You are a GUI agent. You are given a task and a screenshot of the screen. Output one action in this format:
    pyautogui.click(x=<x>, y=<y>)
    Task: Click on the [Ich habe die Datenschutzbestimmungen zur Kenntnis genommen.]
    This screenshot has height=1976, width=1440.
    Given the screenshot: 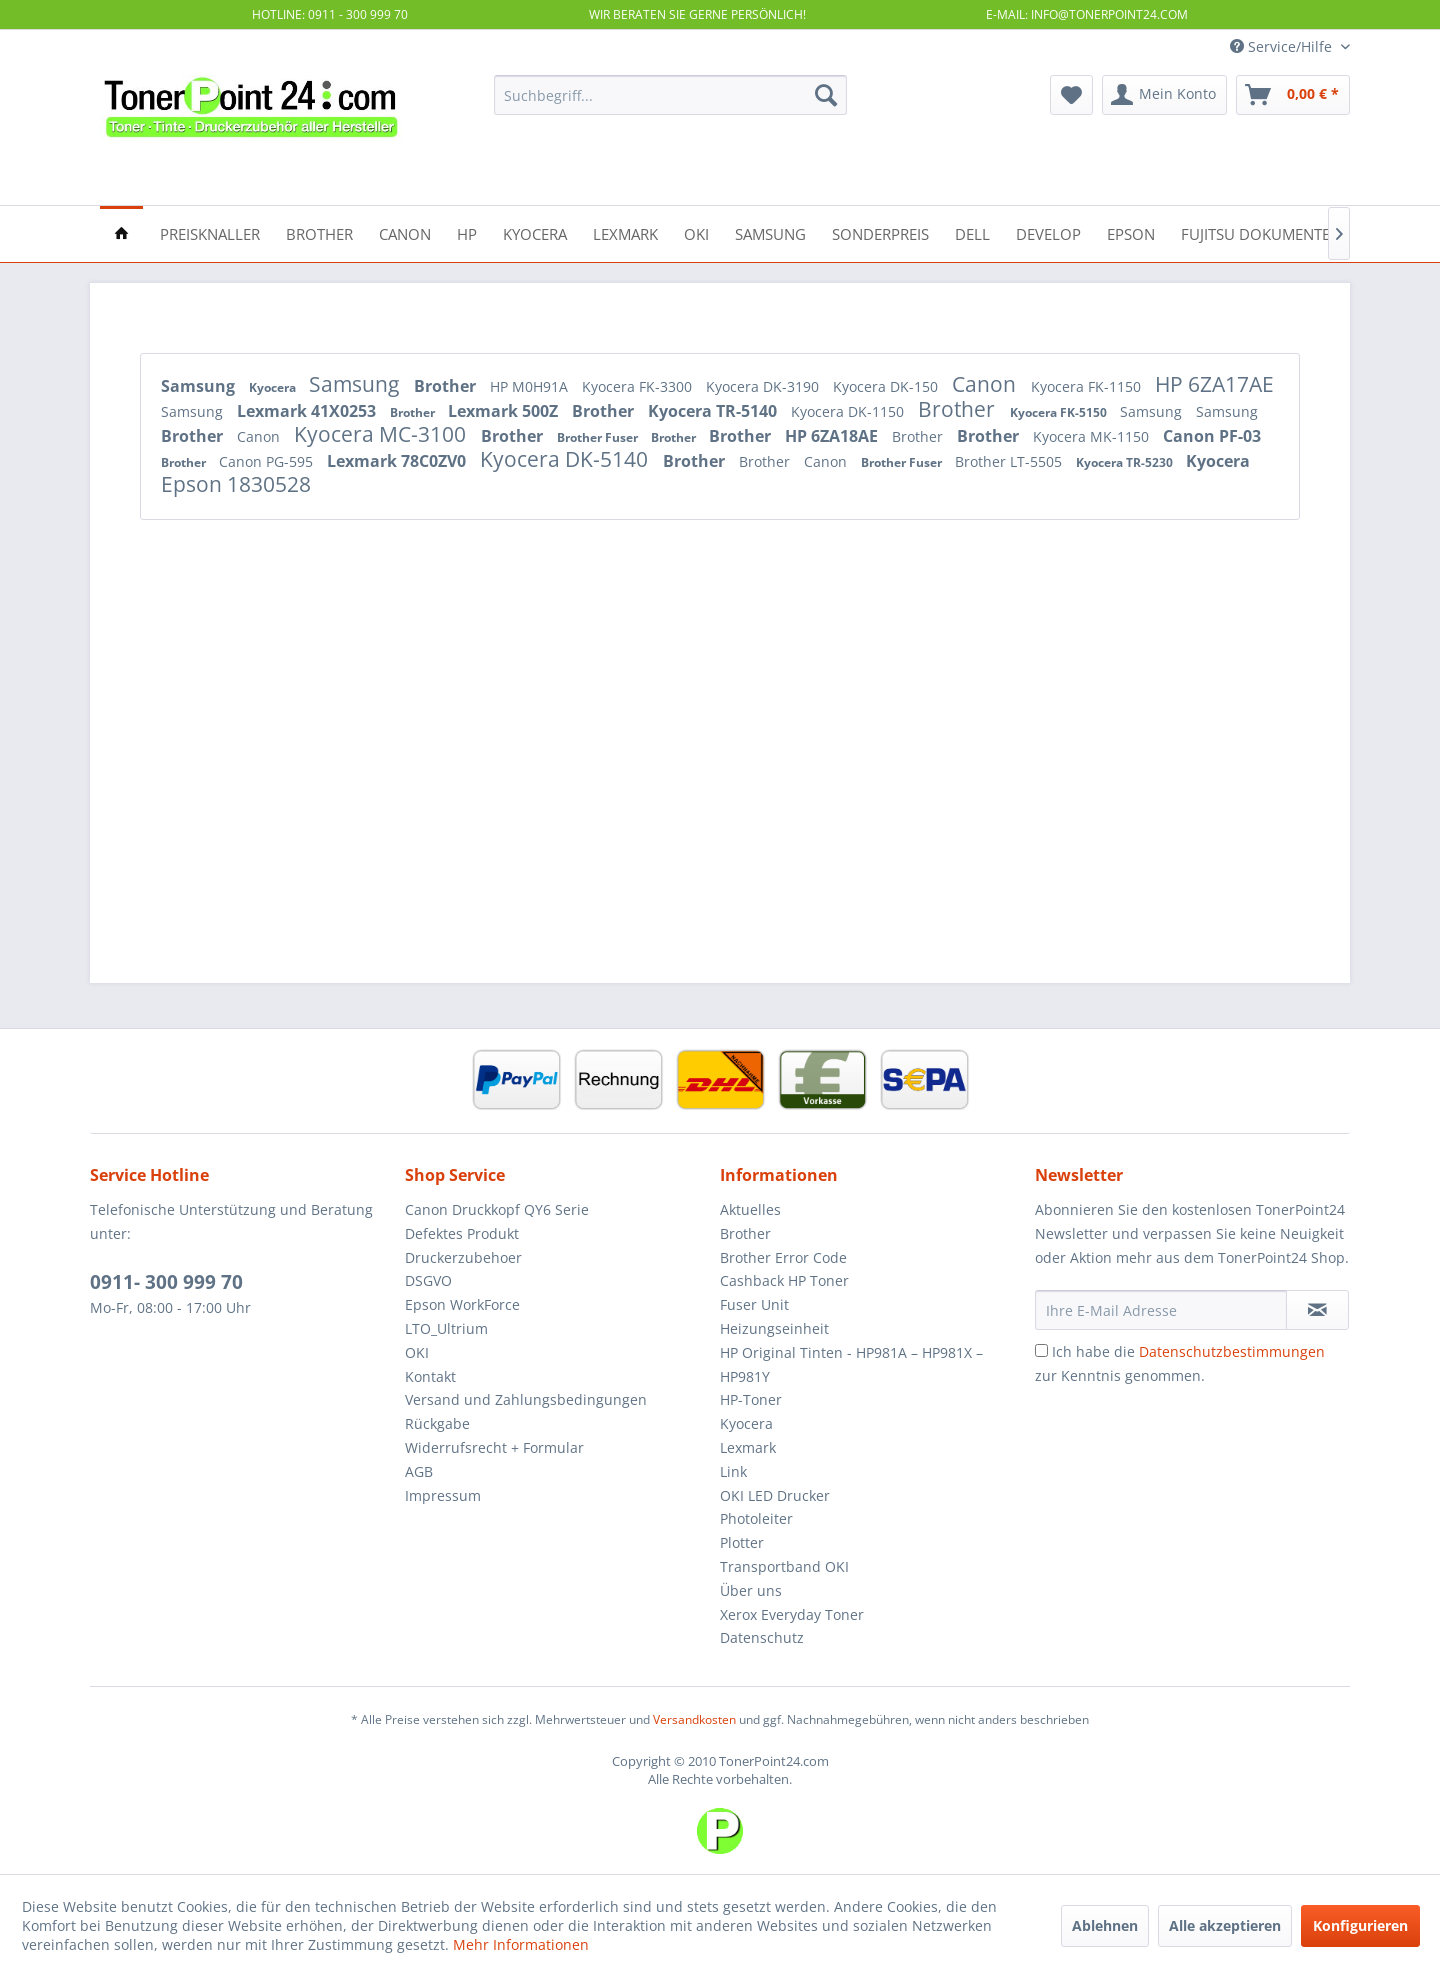 What is the action you would take?
    pyautogui.click(x=1041, y=1350)
    